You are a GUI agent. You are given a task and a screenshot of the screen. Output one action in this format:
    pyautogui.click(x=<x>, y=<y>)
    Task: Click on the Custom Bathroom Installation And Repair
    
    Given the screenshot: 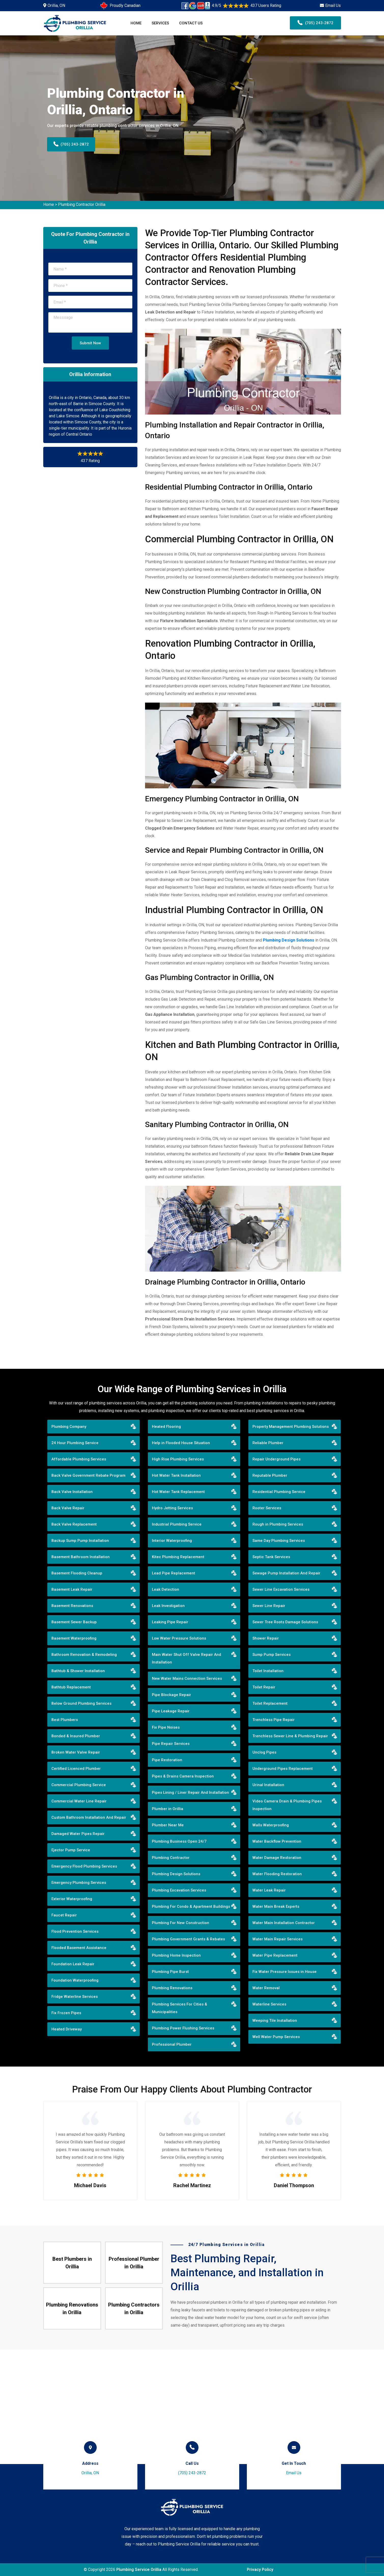 What is the action you would take?
    pyautogui.click(x=88, y=1817)
    